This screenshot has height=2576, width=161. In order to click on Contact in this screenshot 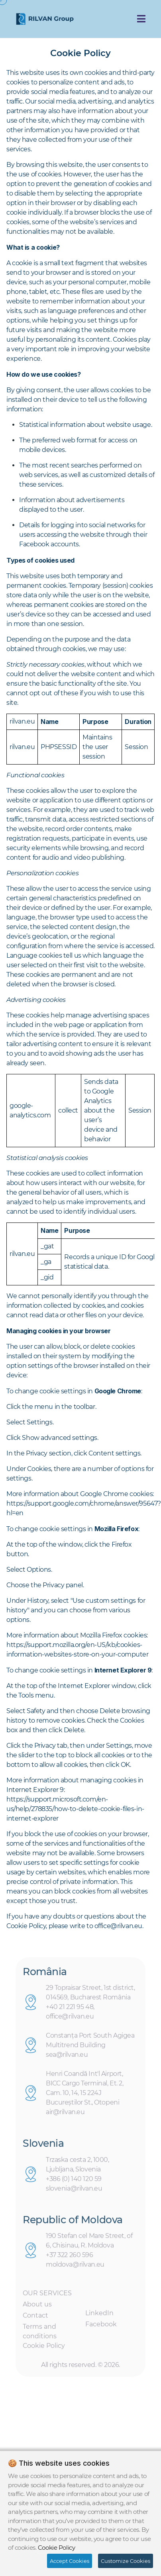, I will do `click(35, 2318)`.